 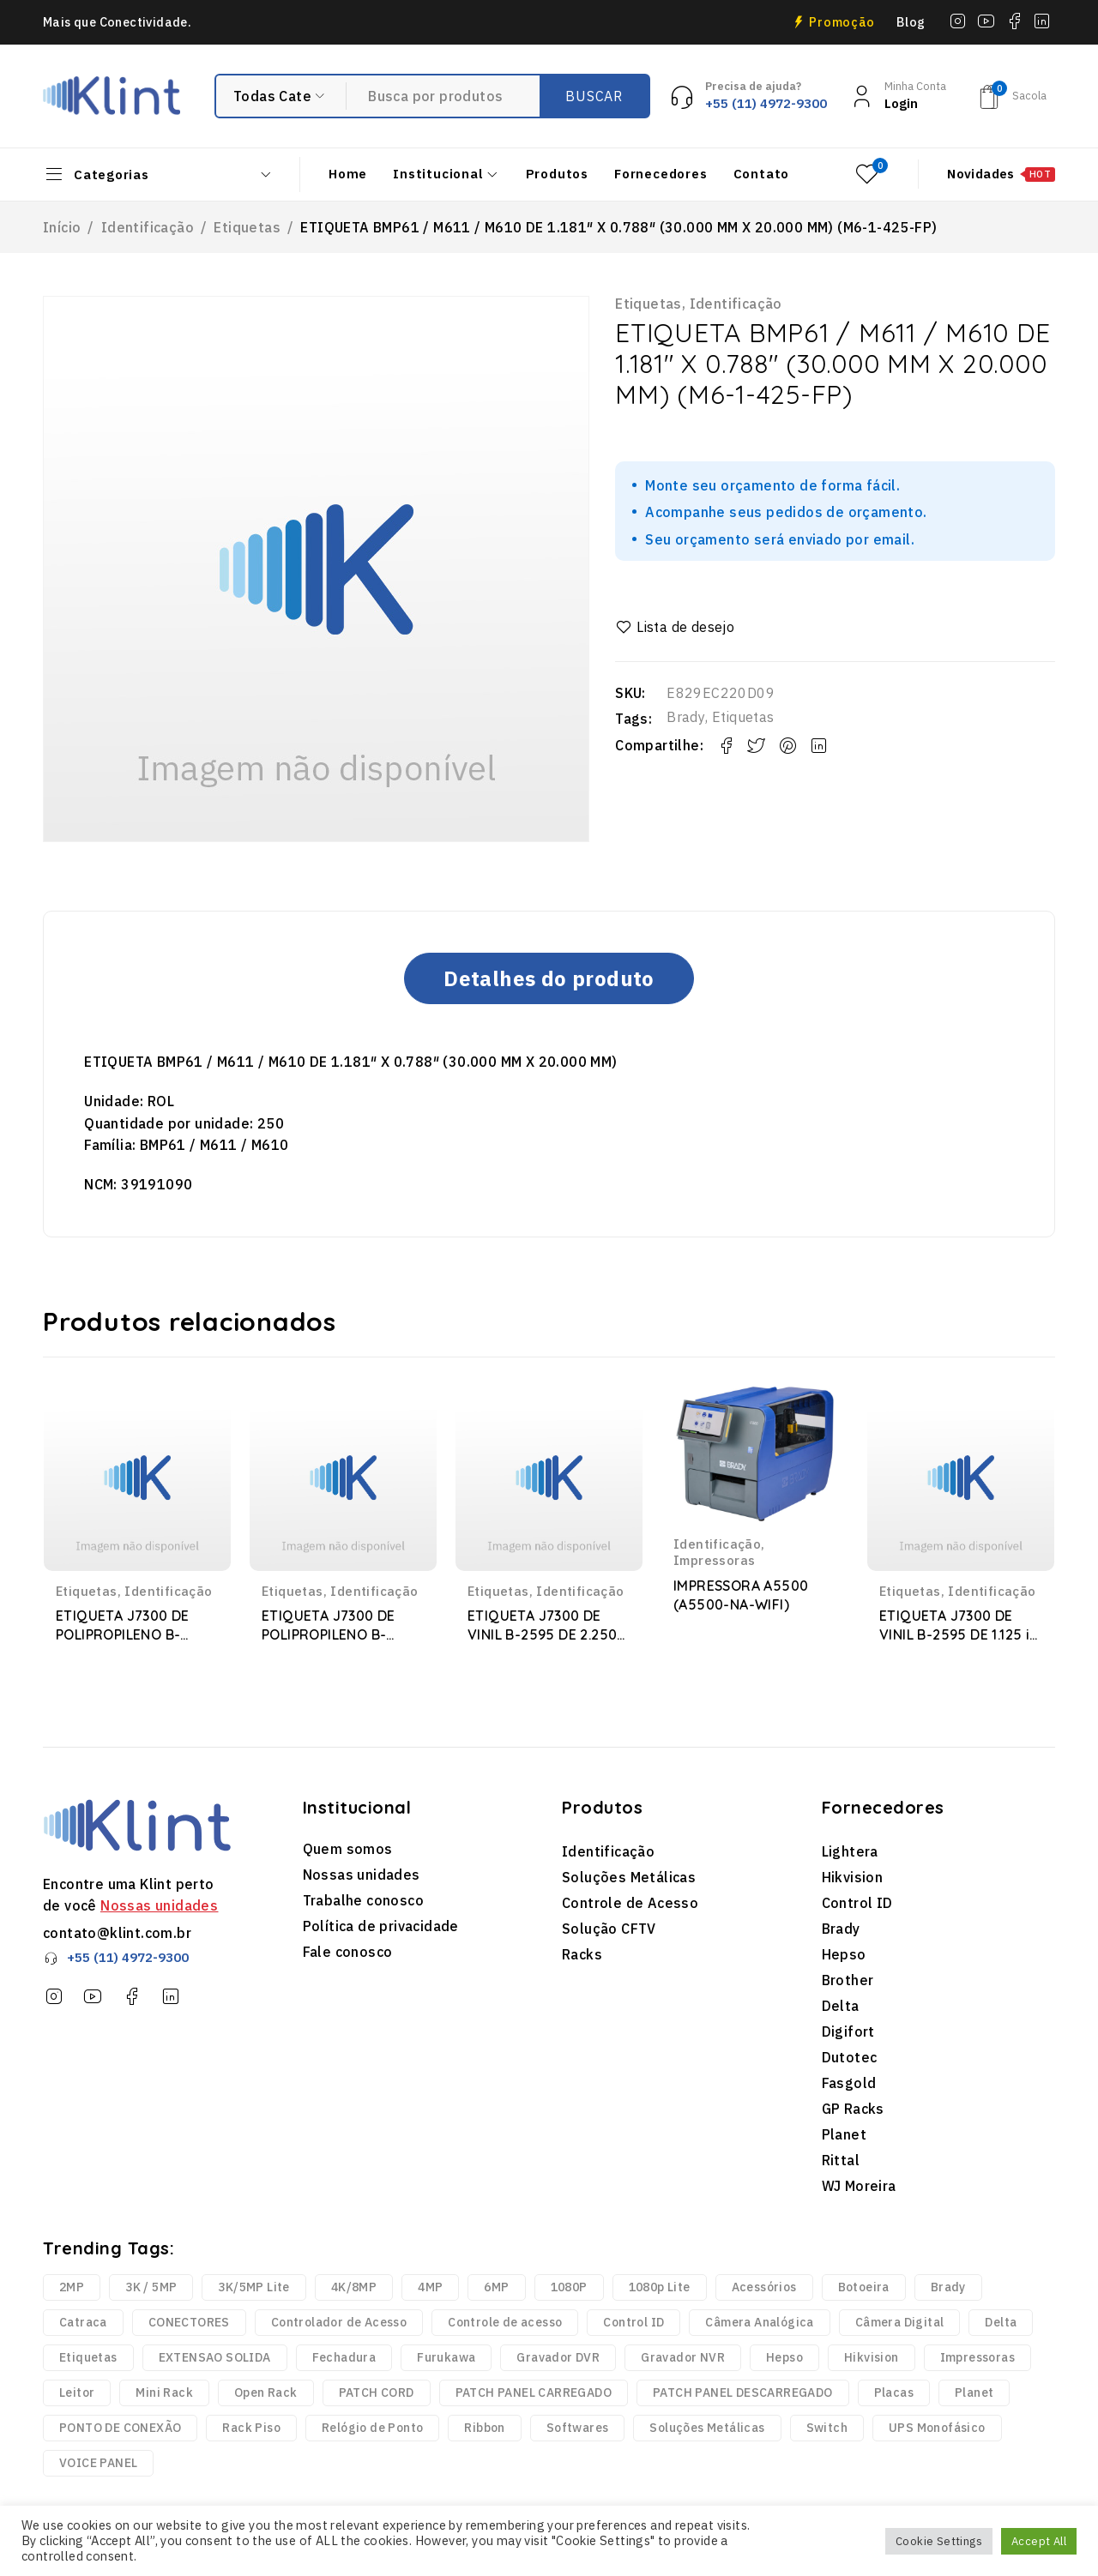 What do you see at coordinates (974, 2392) in the screenshot?
I see `Planet [Planet (3 produtos)]` at bounding box center [974, 2392].